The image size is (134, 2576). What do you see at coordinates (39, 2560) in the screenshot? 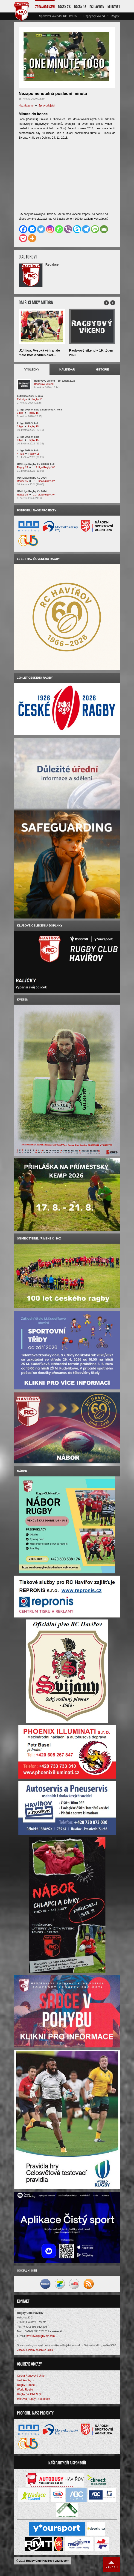
I see `Rugby Club Havířov` at bounding box center [39, 2560].